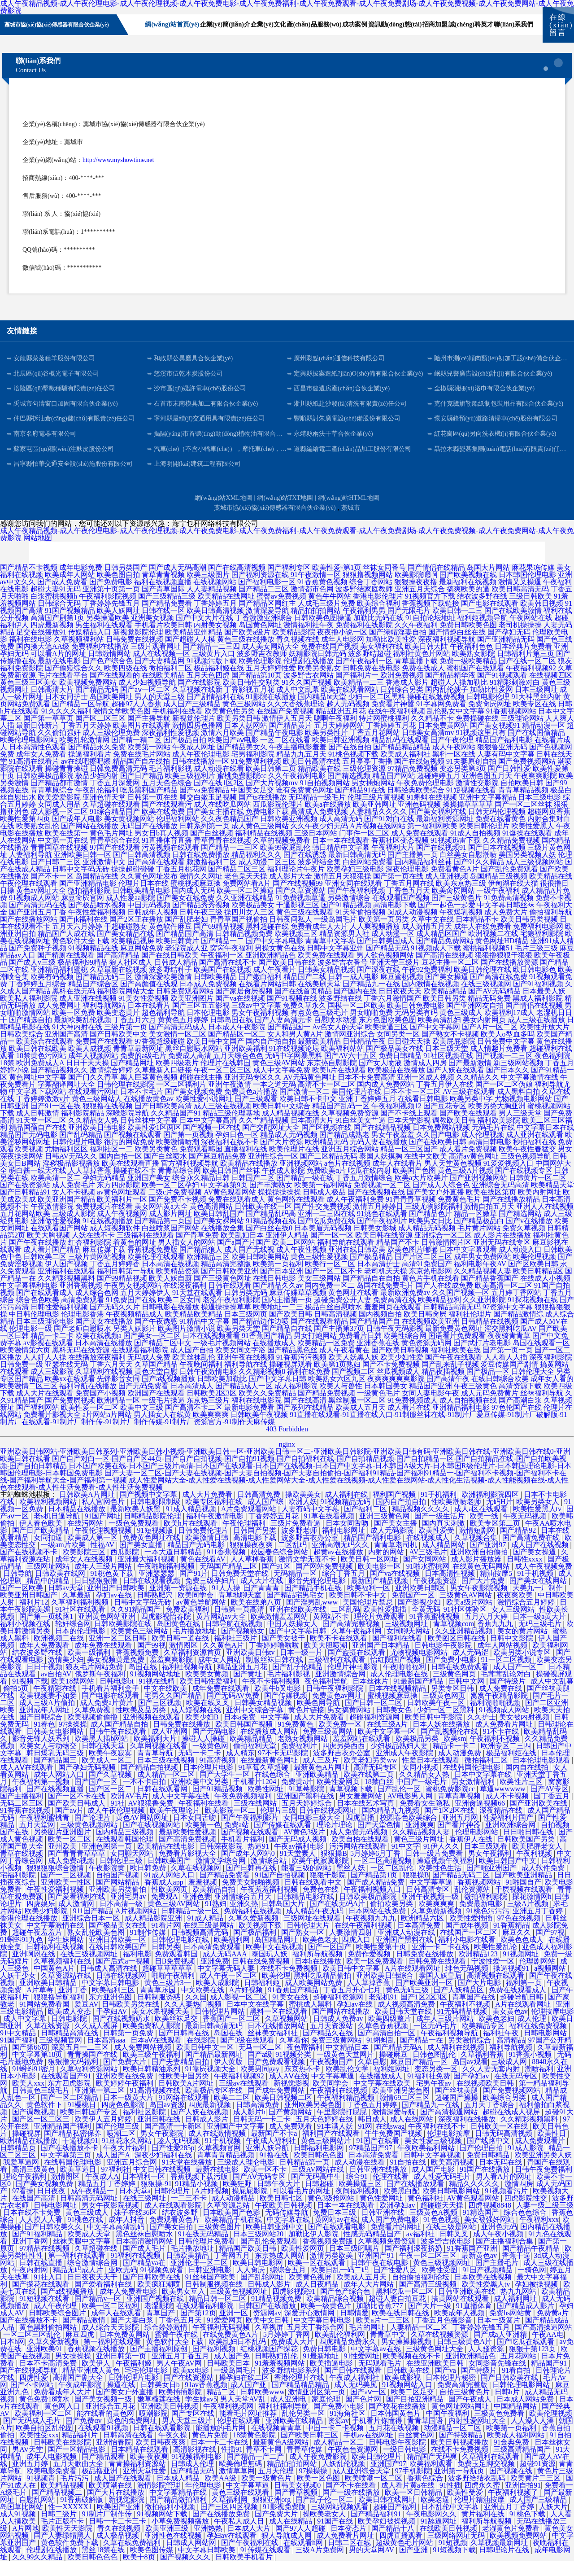 This screenshot has width=574, height=2576. I want to click on 国产丰满熟女, so click(270, 1200).